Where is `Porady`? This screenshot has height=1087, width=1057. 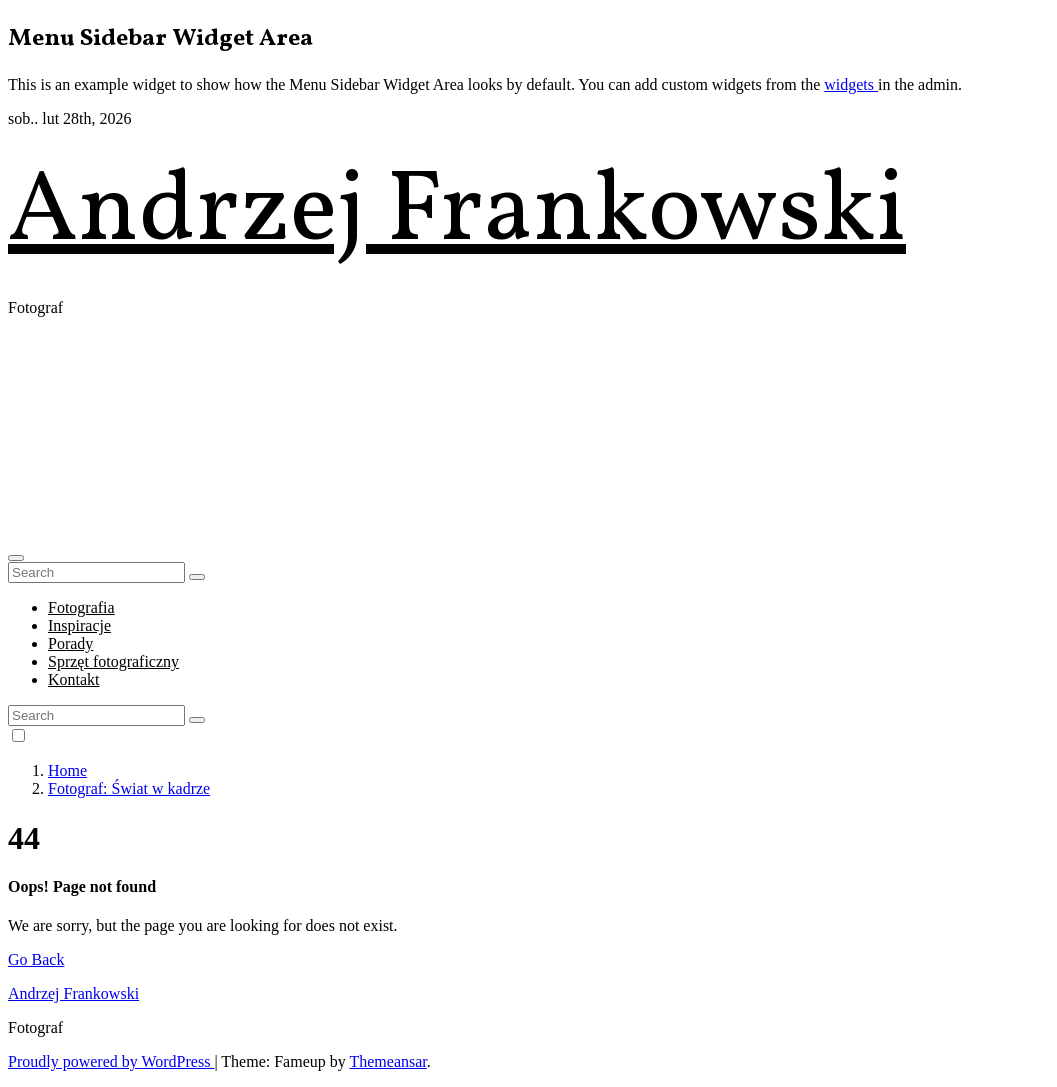 Porady is located at coordinates (70, 643).